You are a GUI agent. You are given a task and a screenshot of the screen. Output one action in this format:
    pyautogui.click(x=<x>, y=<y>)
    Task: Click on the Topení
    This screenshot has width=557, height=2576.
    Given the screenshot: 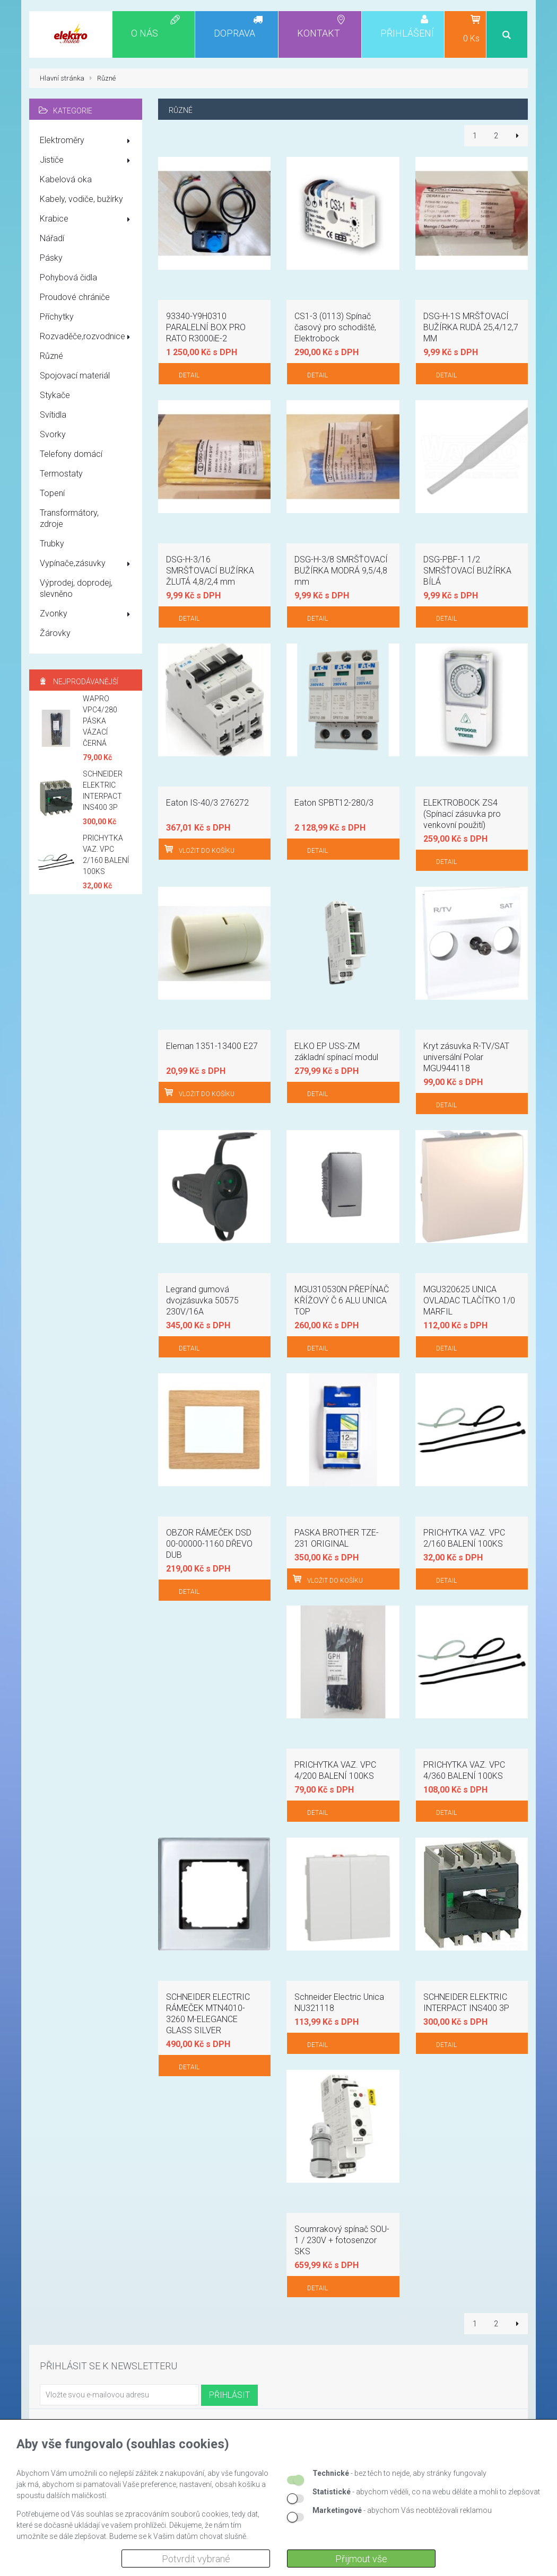 What is the action you would take?
    pyautogui.click(x=52, y=493)
    